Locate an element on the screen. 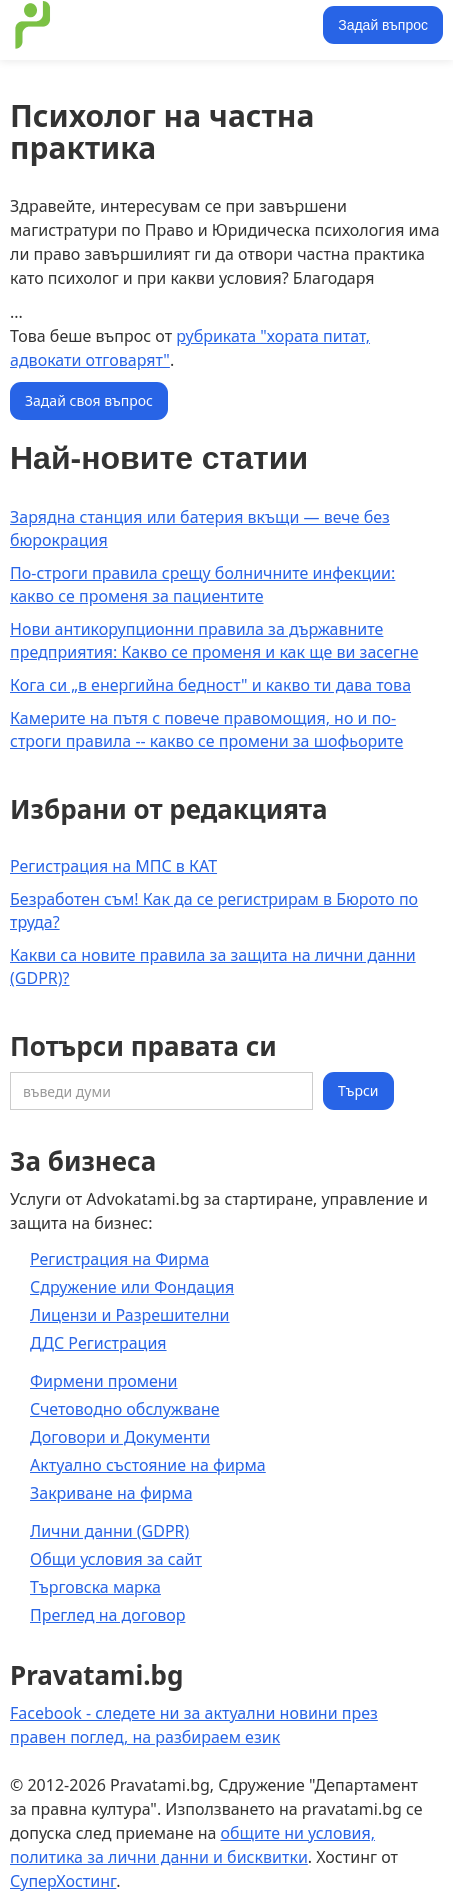  Договори и Документи is located at coordinates (120, 1437).